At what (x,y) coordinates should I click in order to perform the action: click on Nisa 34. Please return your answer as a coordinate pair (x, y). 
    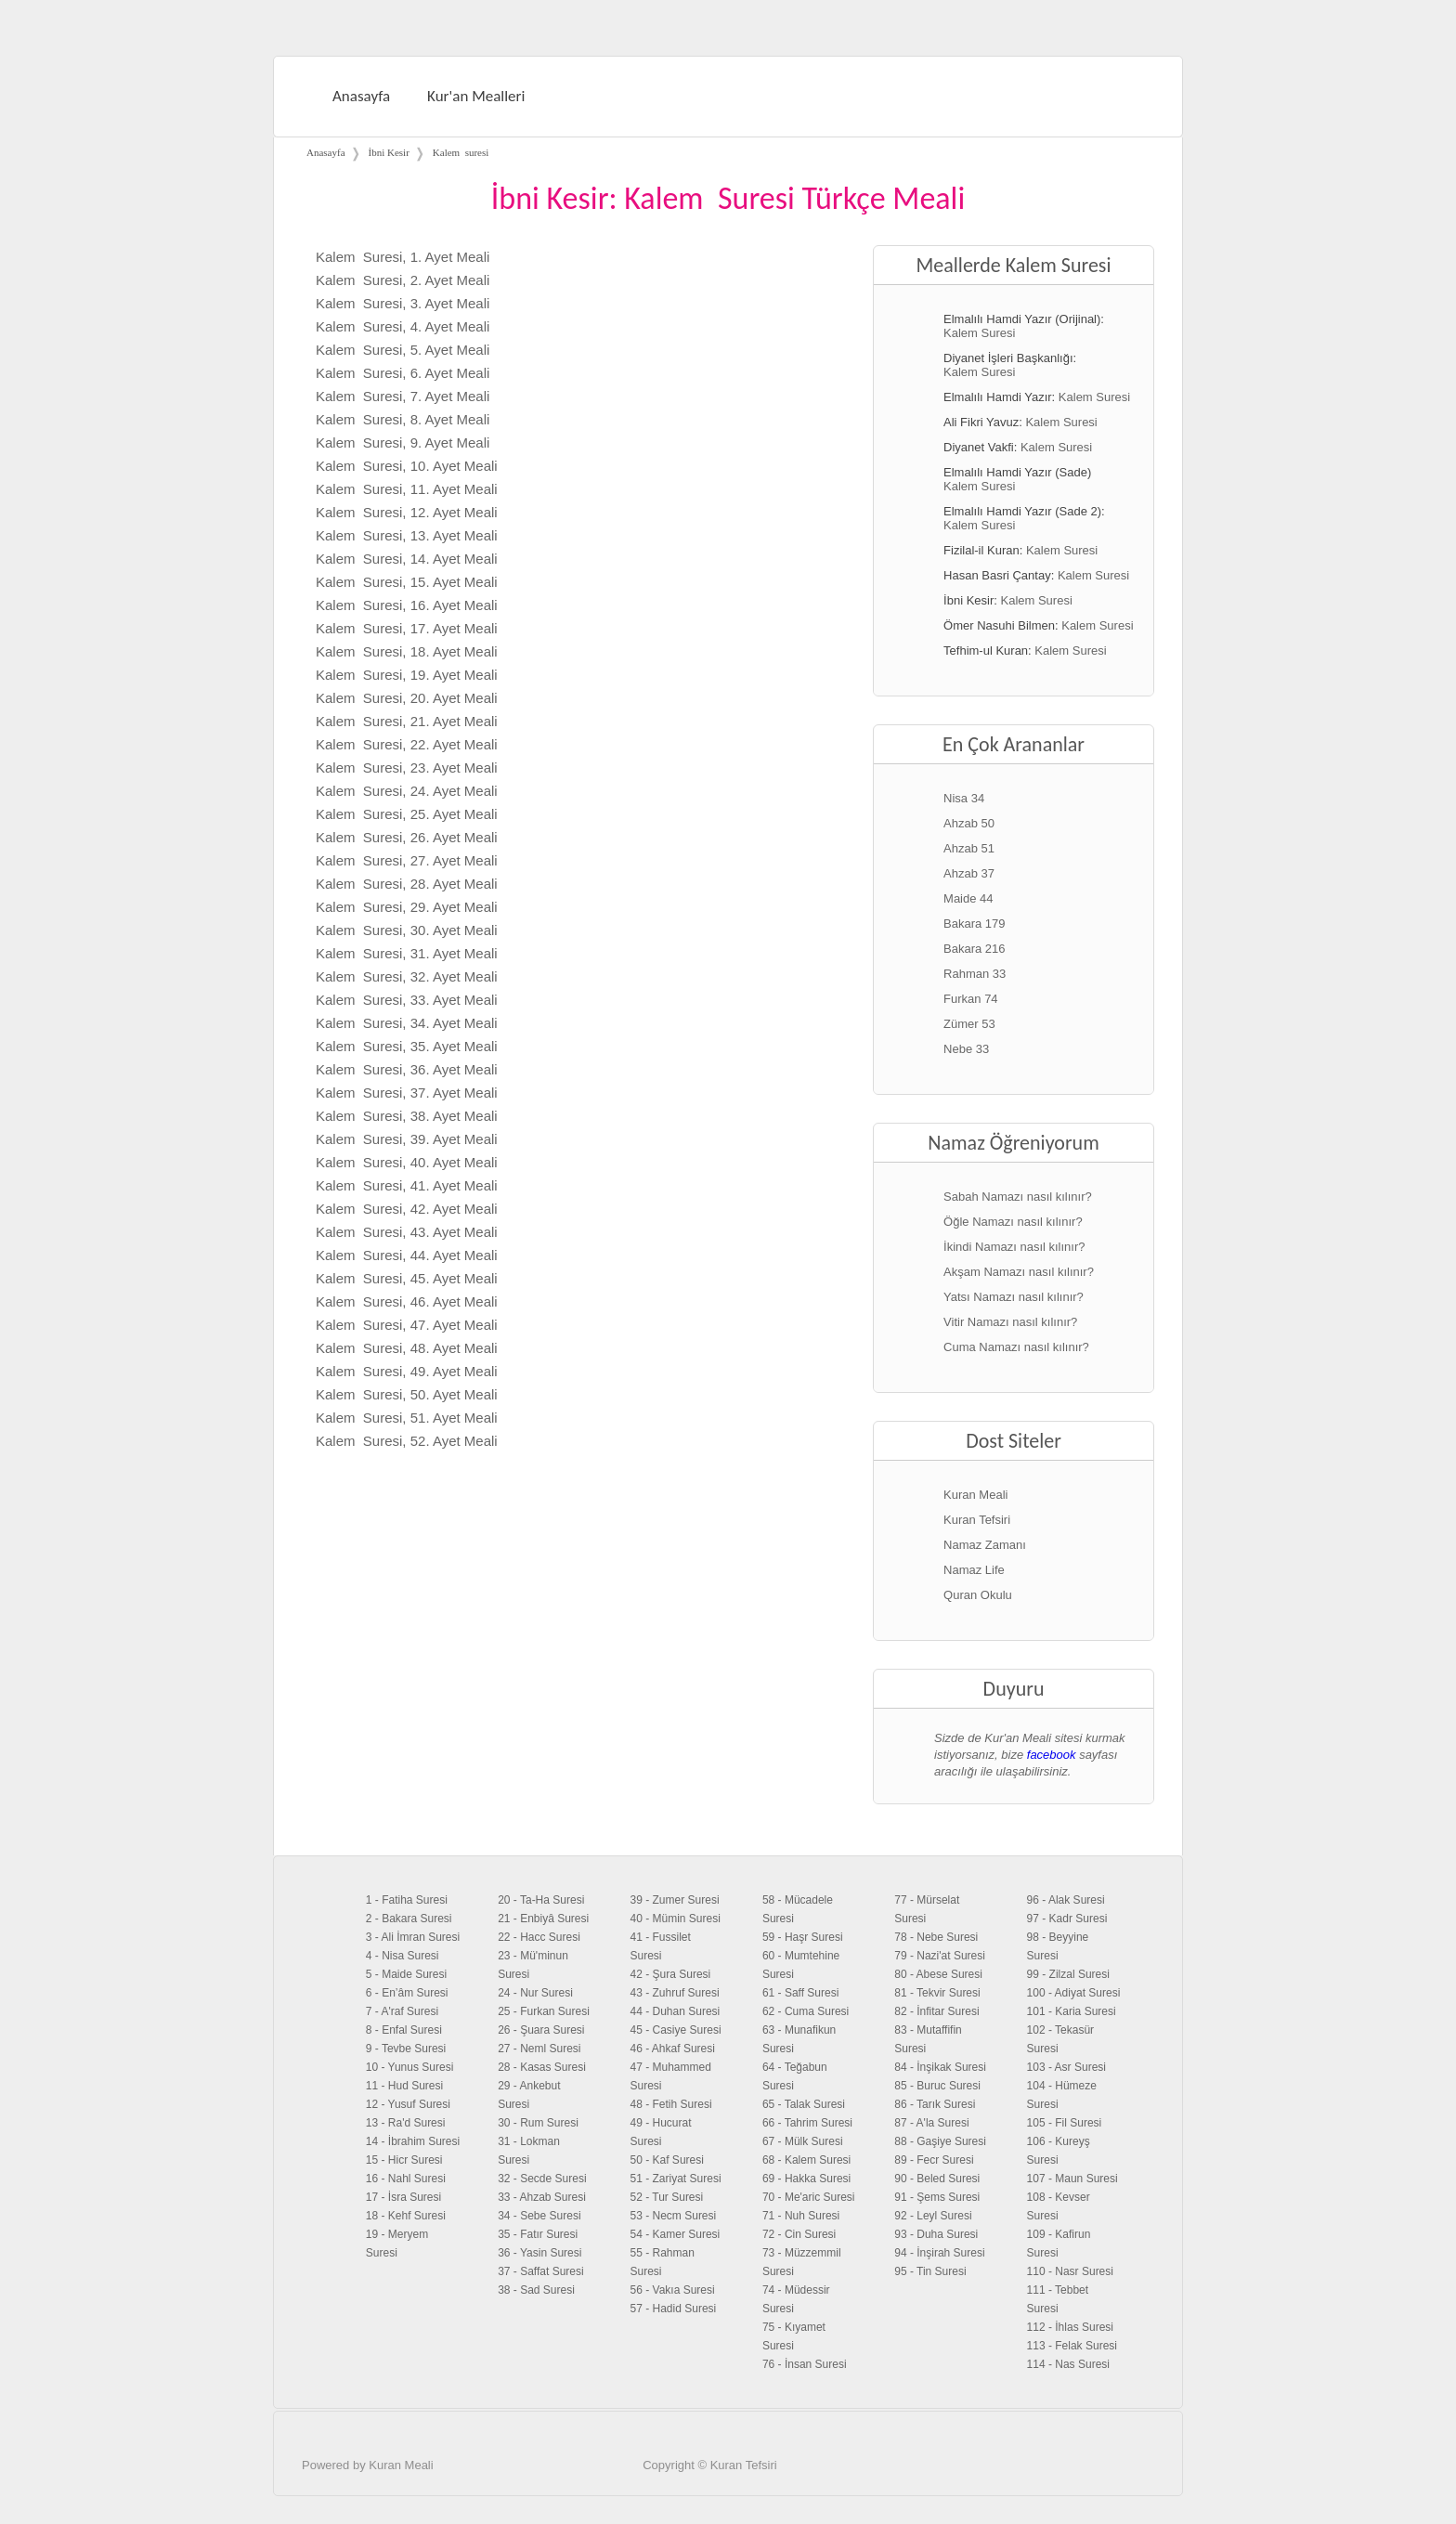
    Looking at the image, I should click on (963, 798).